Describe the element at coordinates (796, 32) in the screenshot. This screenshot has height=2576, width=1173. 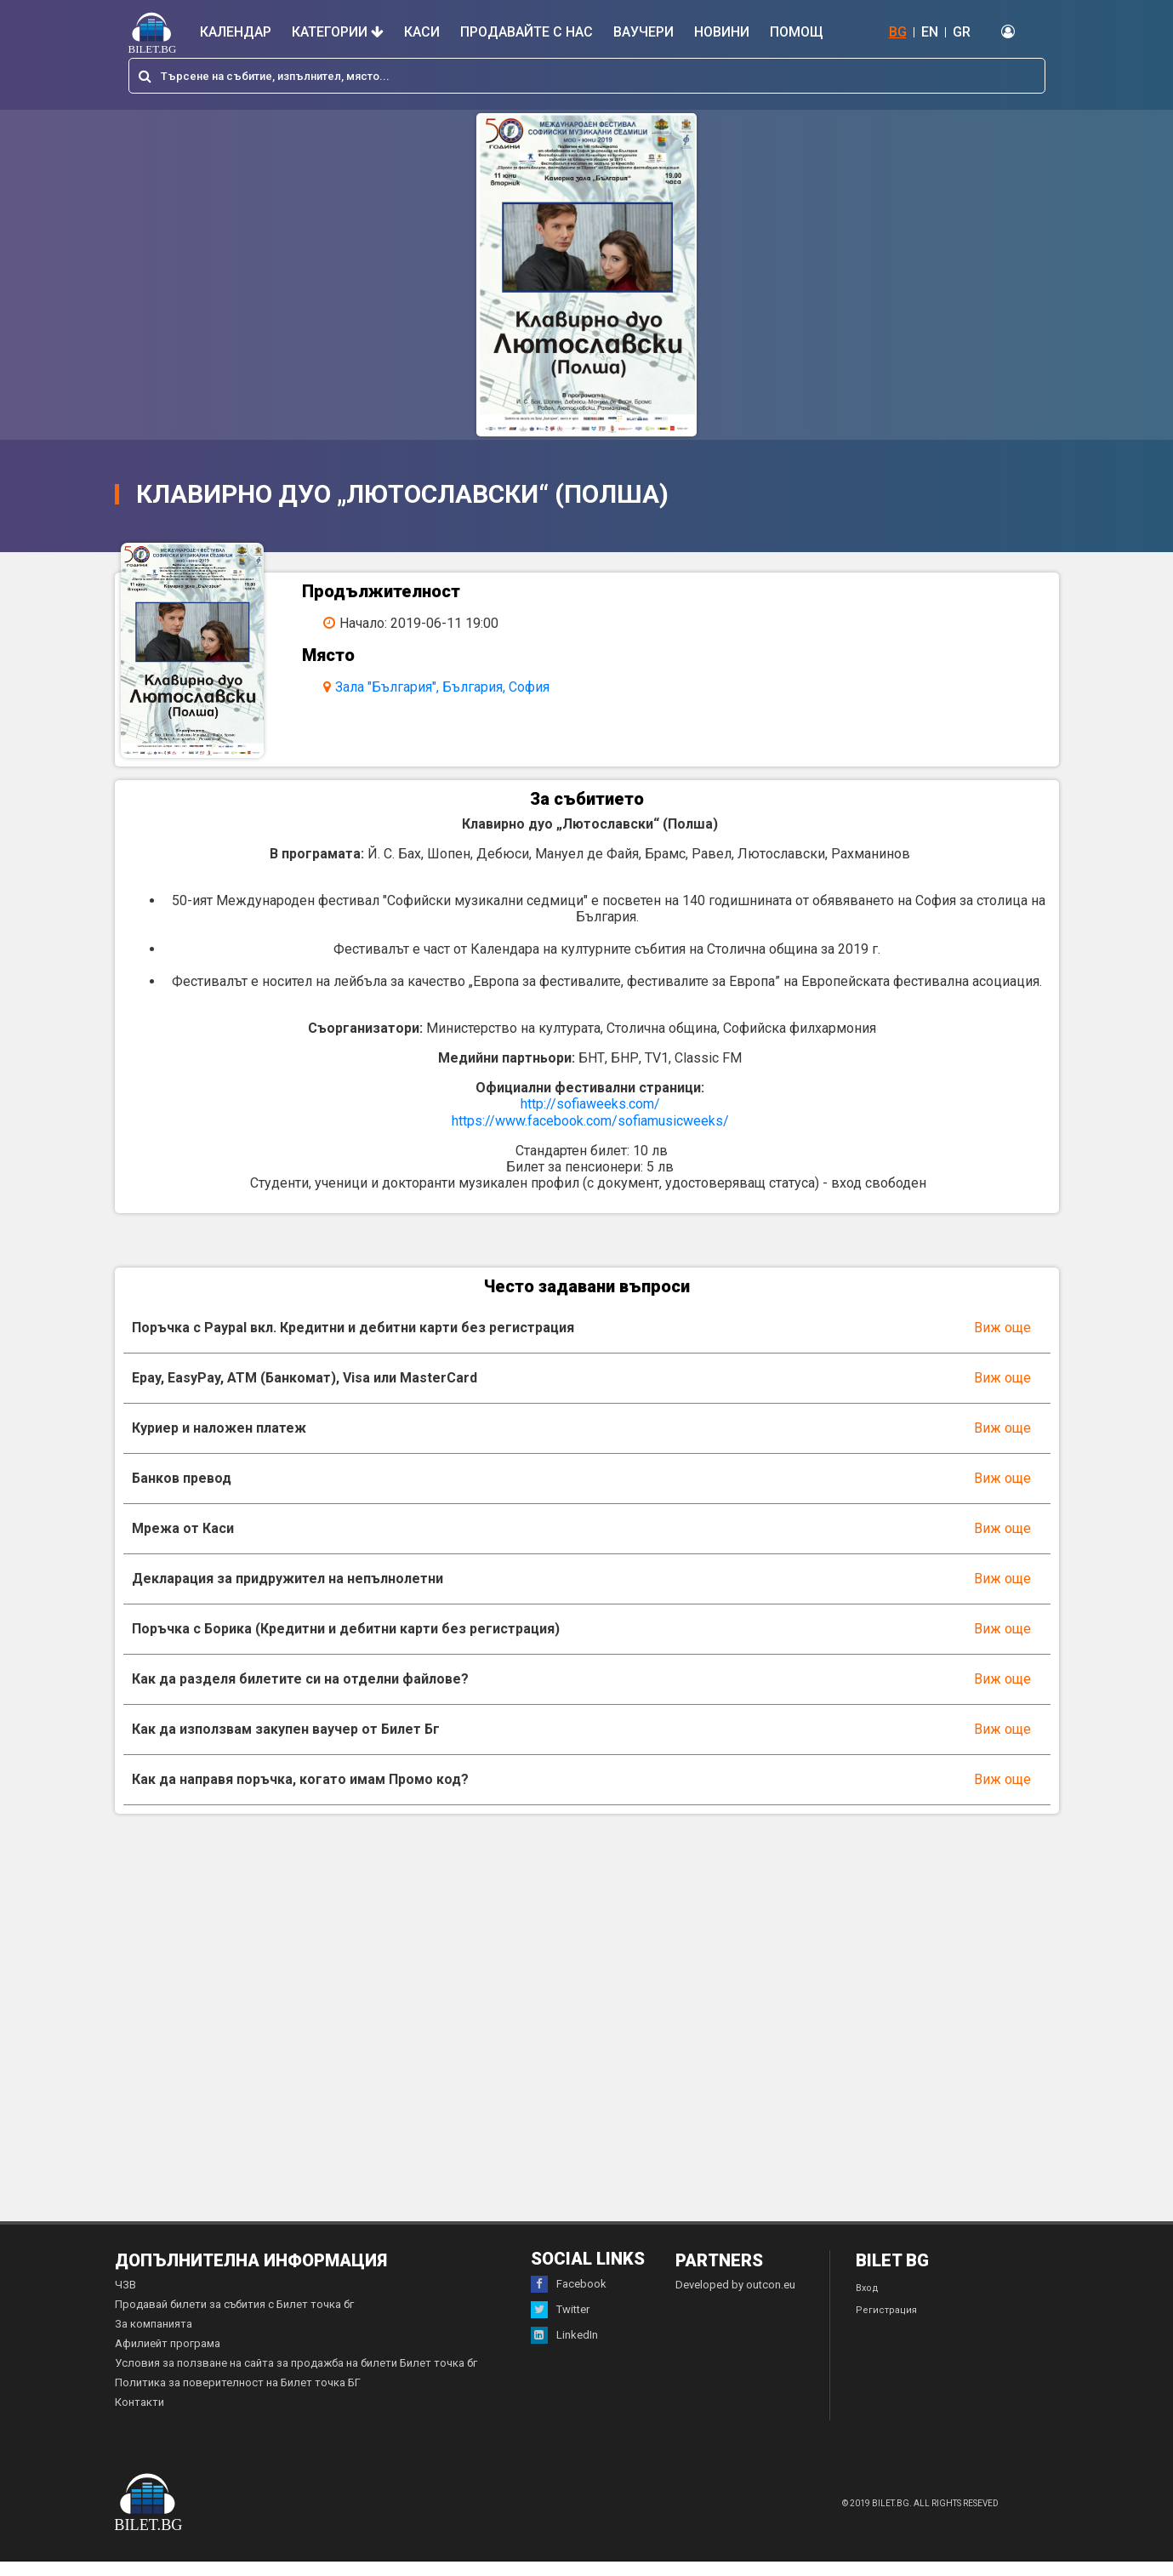
I see `Помощ` at that location.